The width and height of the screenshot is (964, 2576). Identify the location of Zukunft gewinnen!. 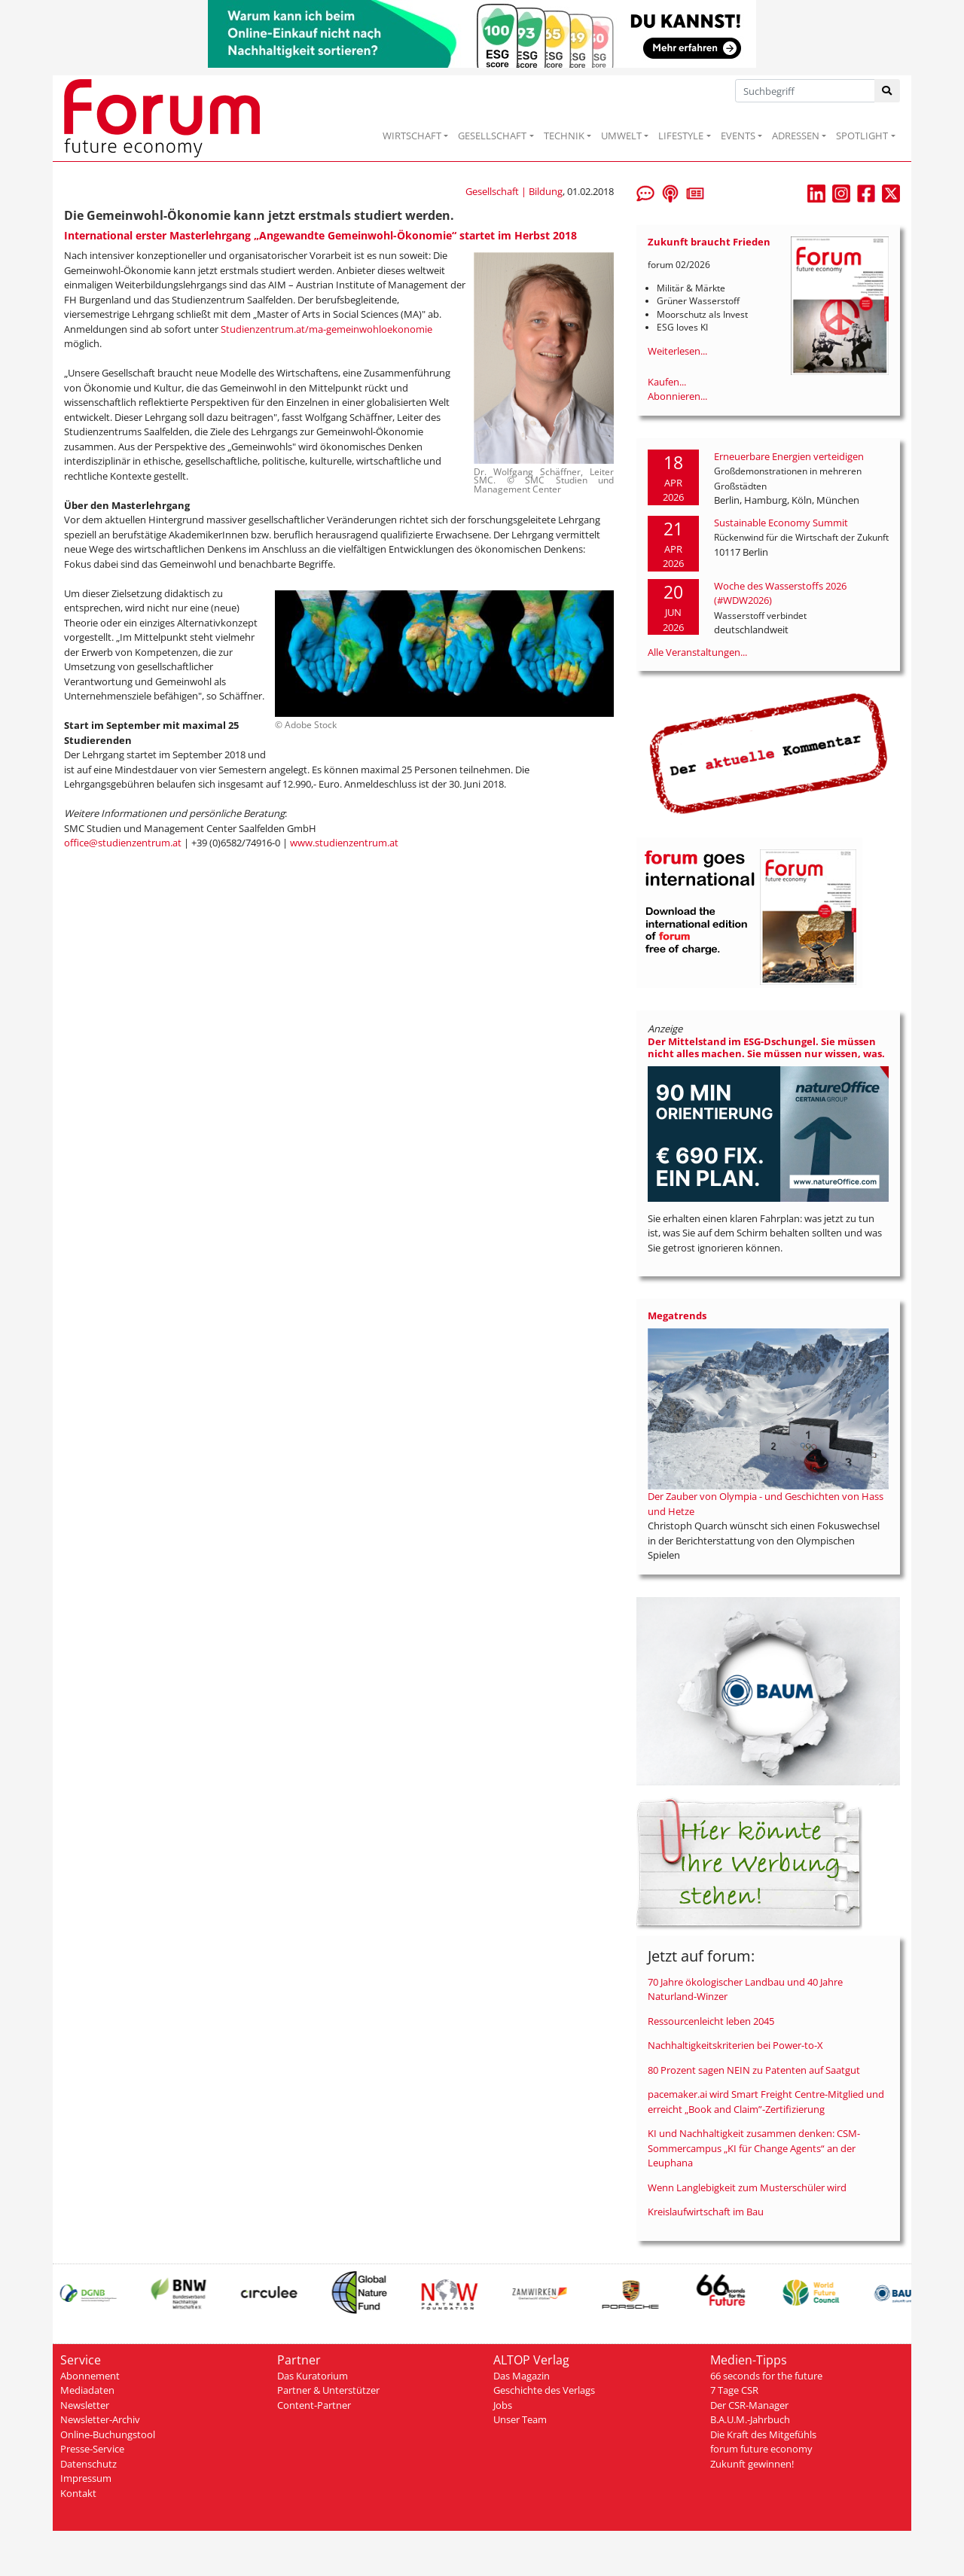
(752, 2464).